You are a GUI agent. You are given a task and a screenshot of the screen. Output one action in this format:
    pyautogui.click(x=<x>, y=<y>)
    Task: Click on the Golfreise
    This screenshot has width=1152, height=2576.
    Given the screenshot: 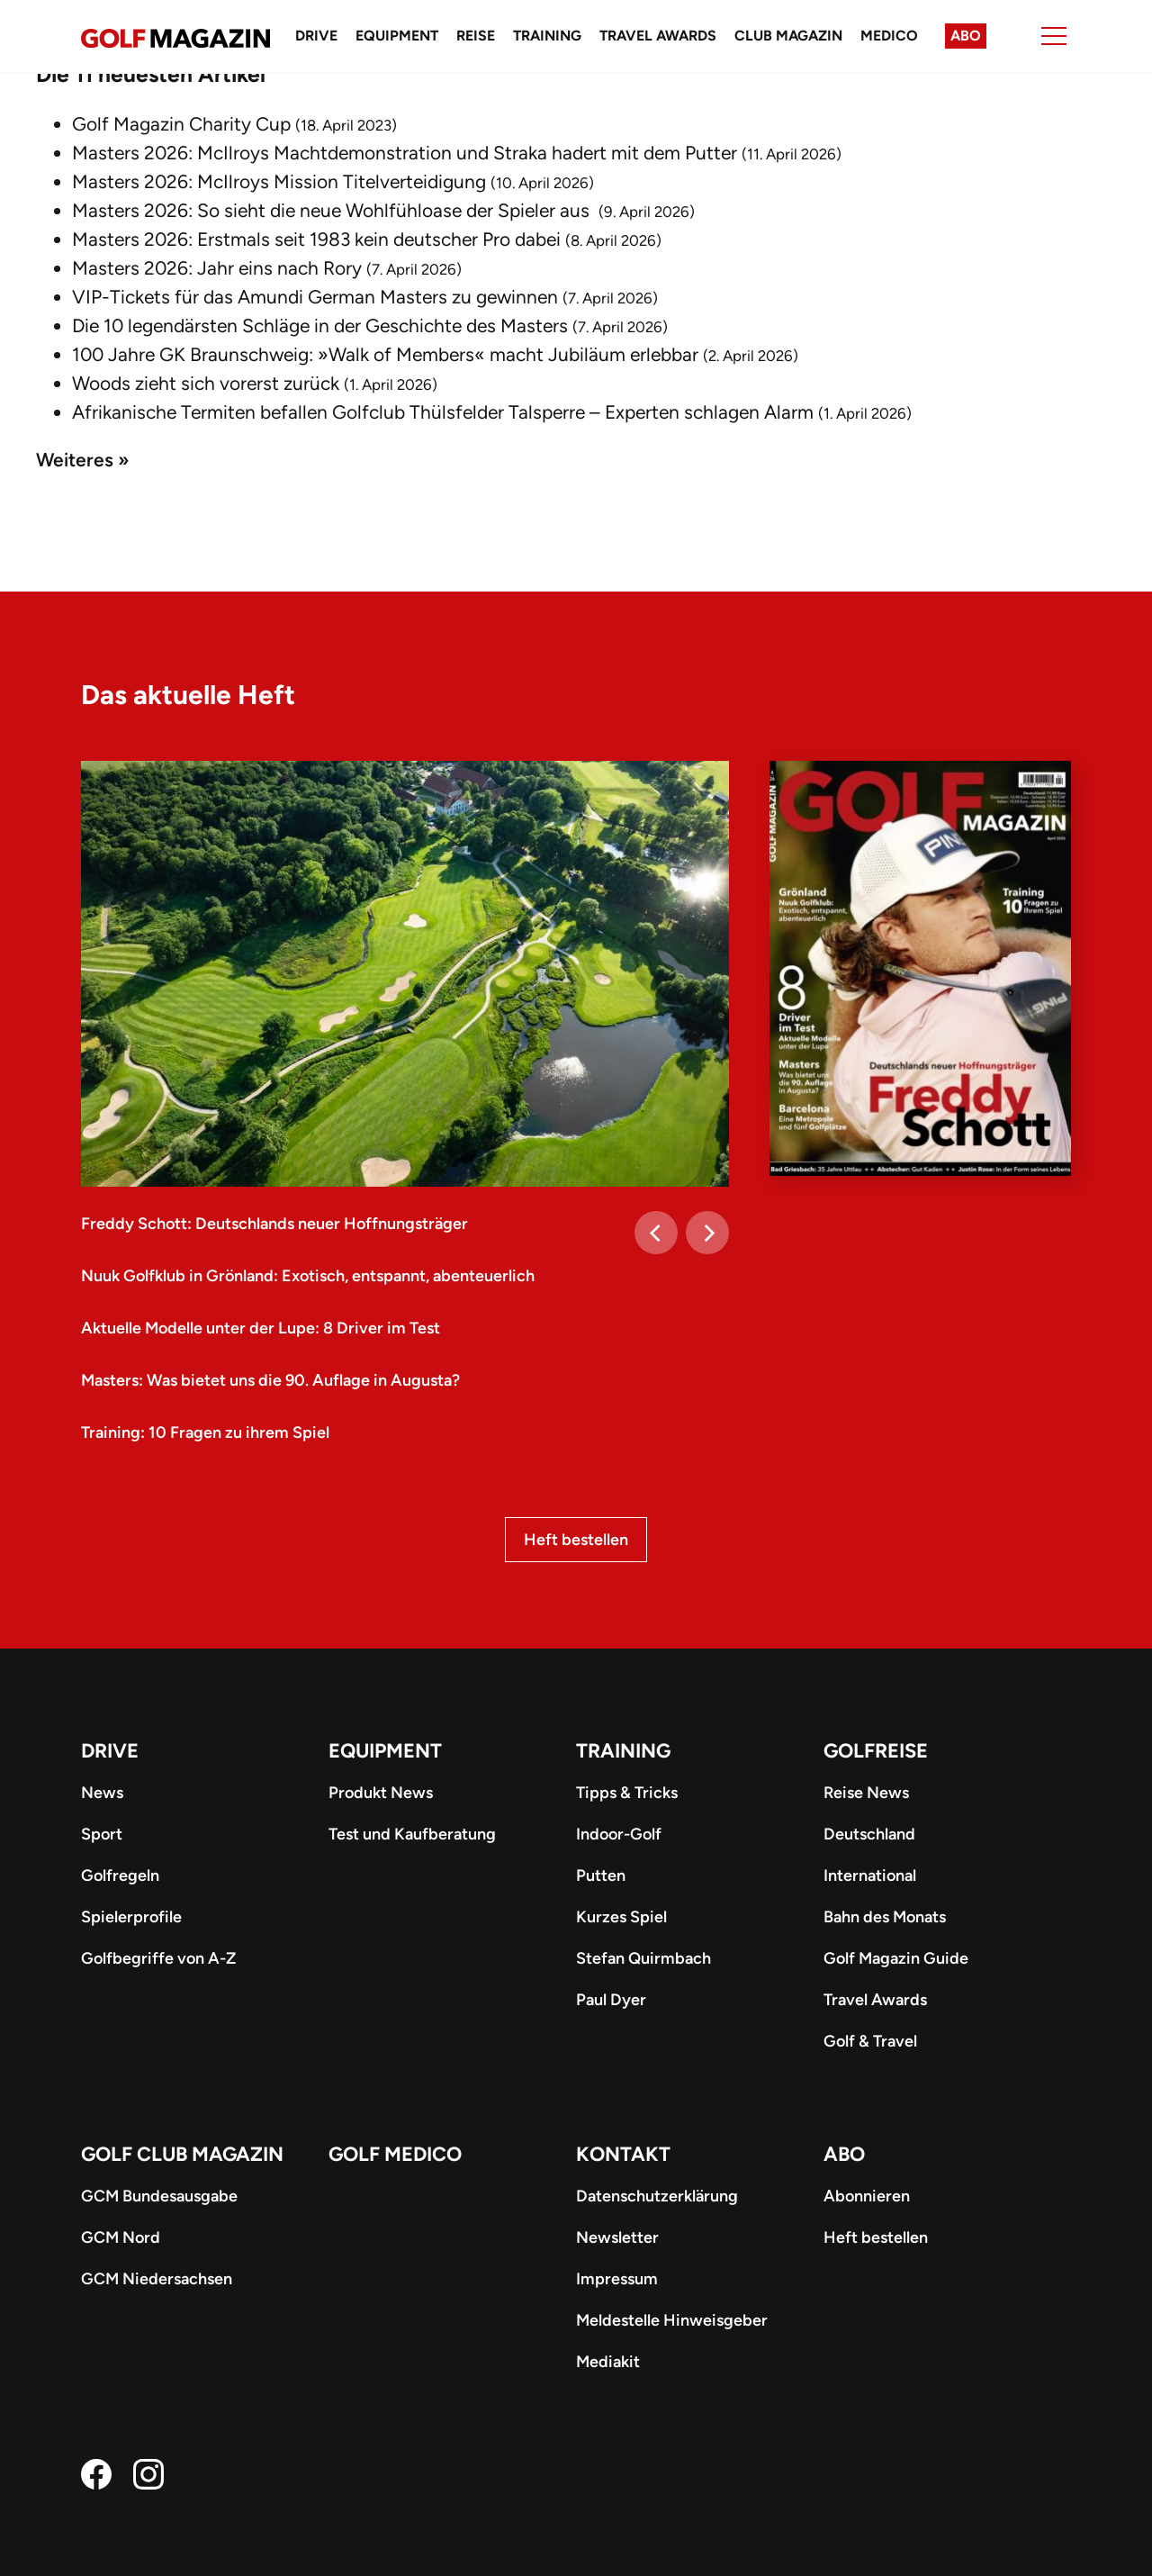 What is the action you would take?
    pyautogui.click(x=876, y=1751)
    